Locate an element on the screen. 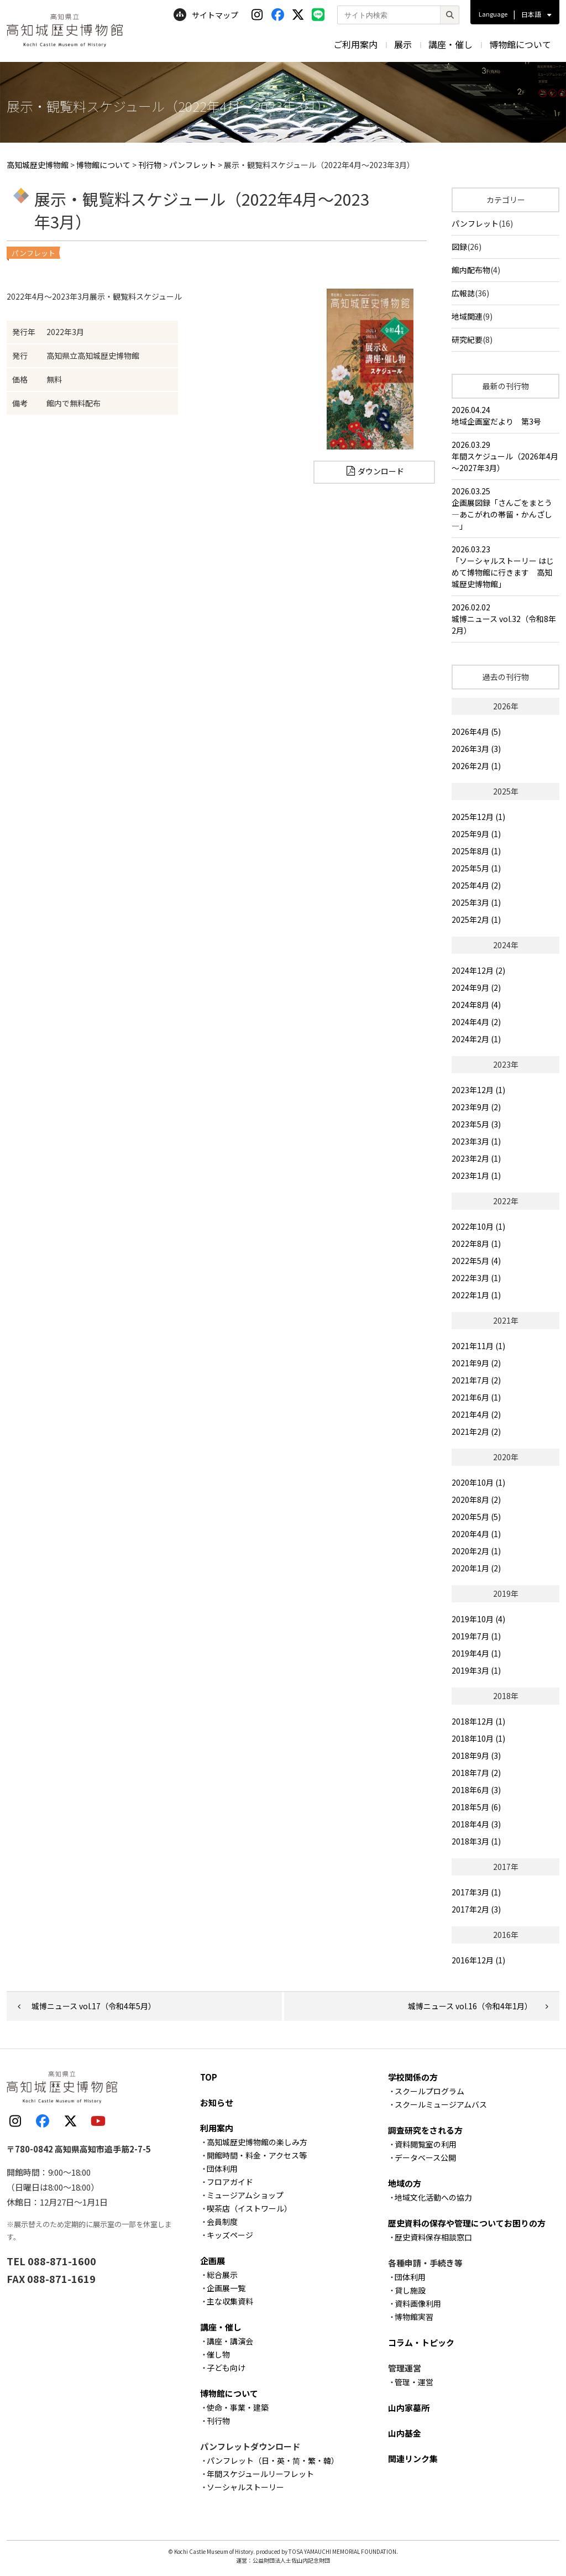 This screenshot has height=2576, width=566. 使命・事業・建築 is located at coordinates (238, 2407).